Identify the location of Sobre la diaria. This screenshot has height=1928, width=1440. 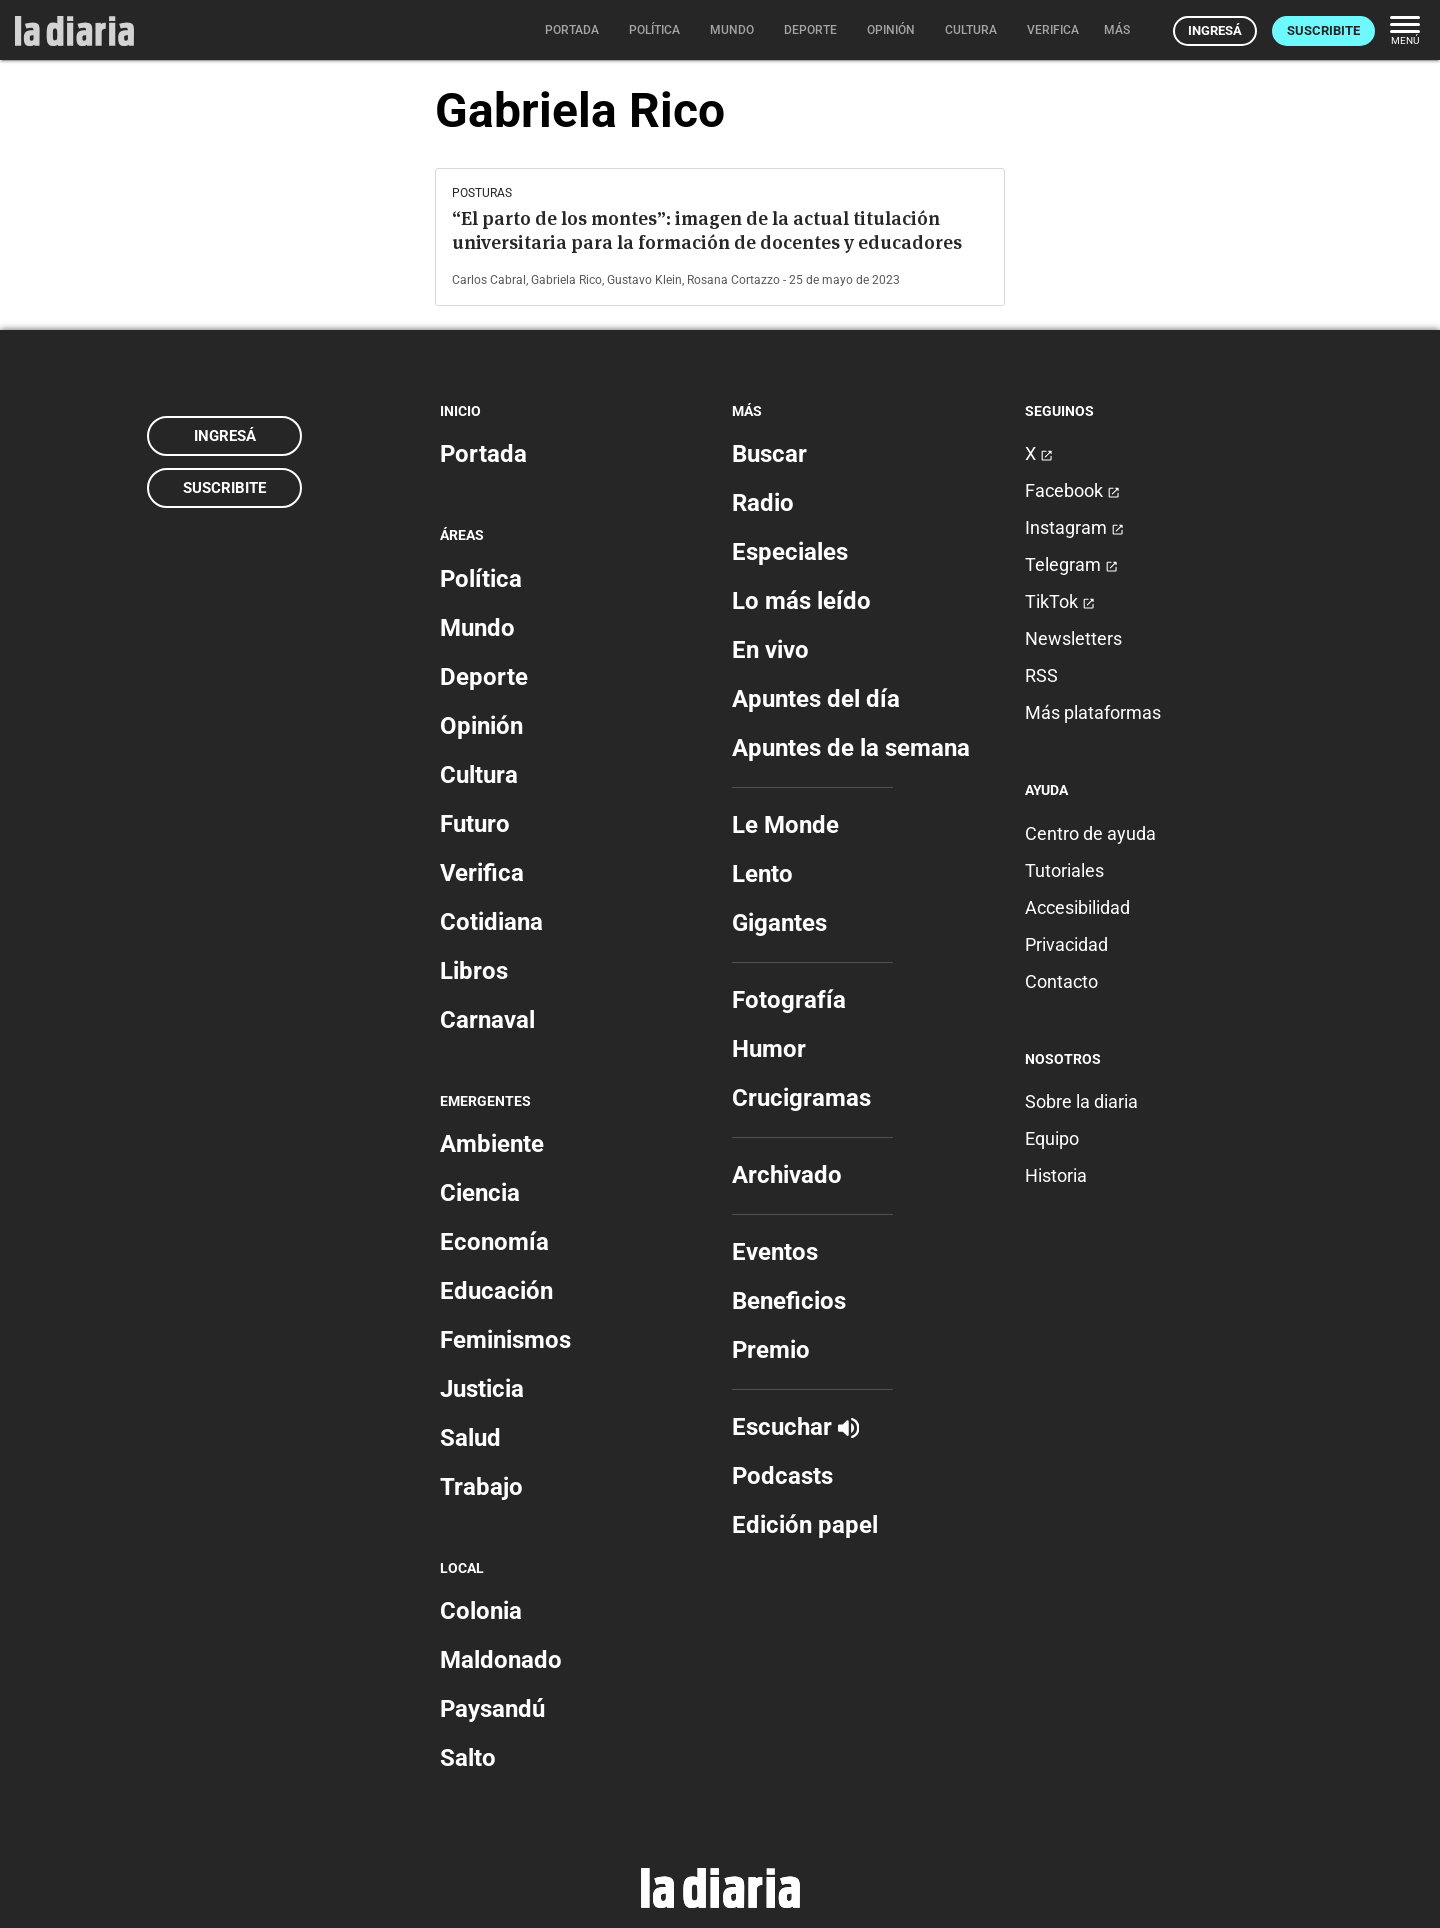
(1081, 1101).